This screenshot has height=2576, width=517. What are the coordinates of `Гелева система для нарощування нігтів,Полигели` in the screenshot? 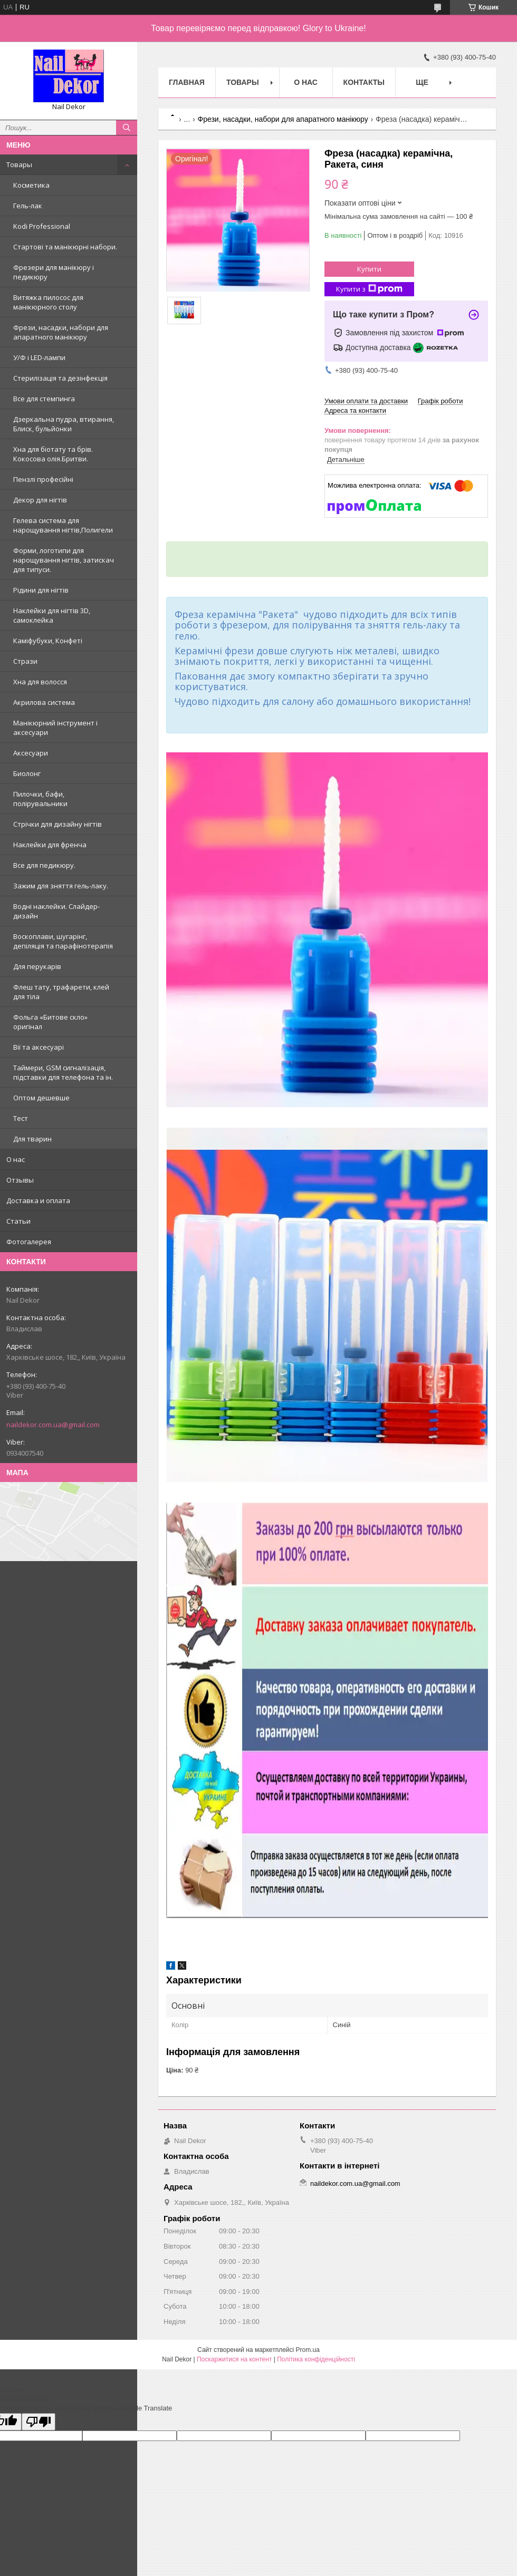 It's located at (63, 525).